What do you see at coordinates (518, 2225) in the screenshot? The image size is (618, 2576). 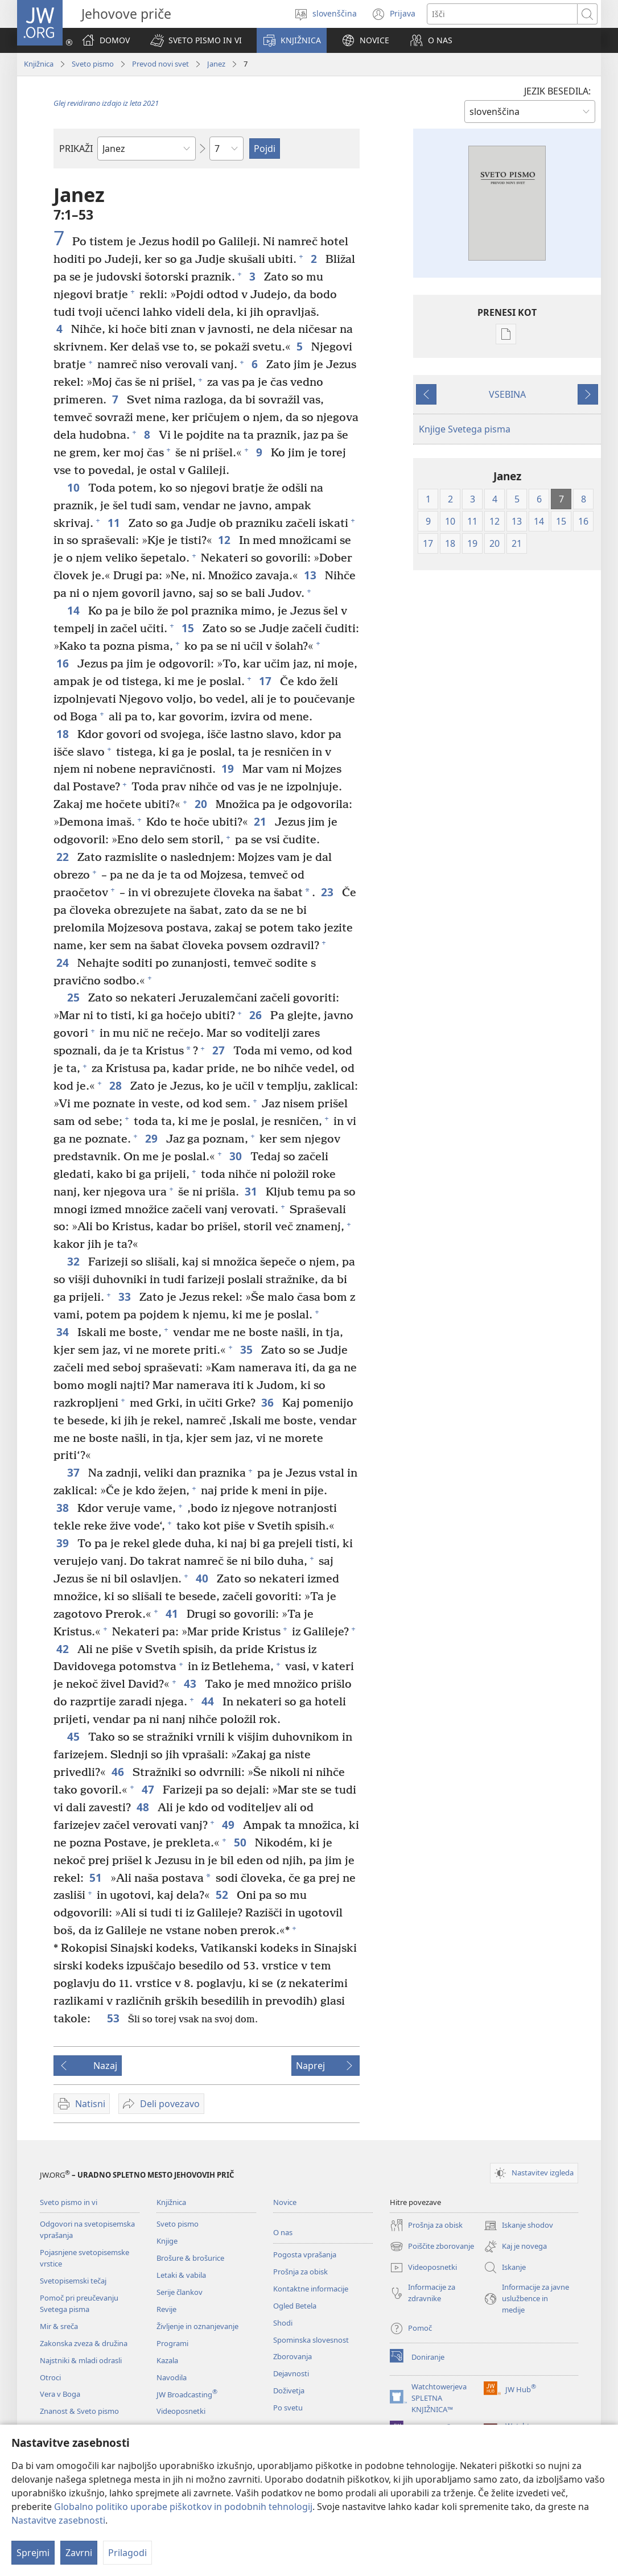 I see `Iskanje shodov` at bounding box center [518, 2225].